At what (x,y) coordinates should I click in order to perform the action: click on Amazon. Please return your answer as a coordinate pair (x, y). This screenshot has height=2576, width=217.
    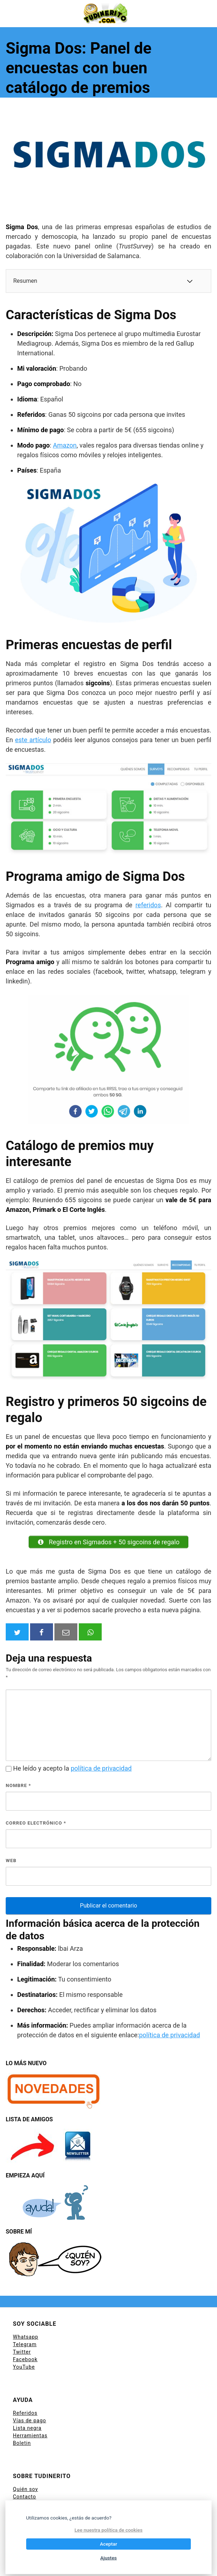
    Looking at the image, I should click on (65, 445).